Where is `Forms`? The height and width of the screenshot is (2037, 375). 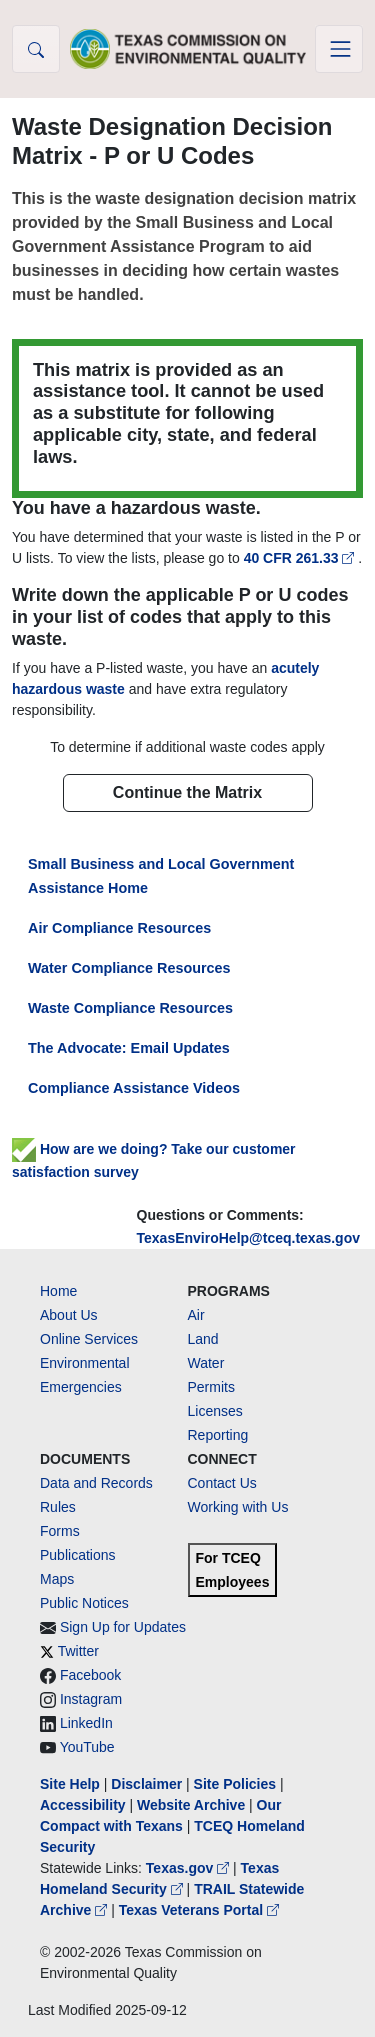 Forms is located at coordinates (60, 1531).